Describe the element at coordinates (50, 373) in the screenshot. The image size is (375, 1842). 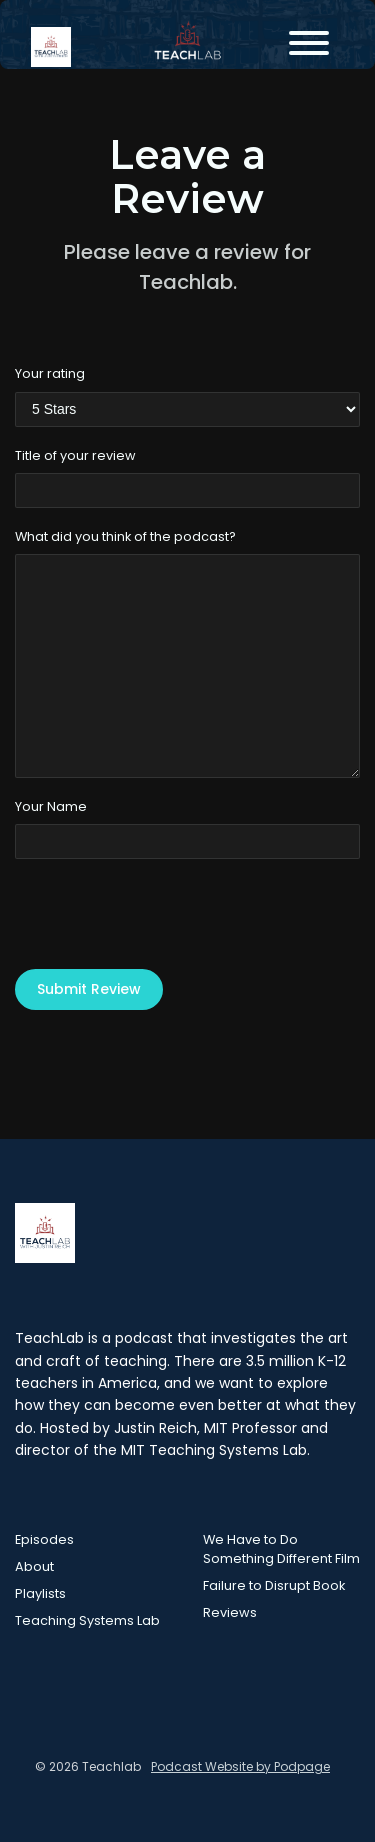
I see `Your rating` at that location.